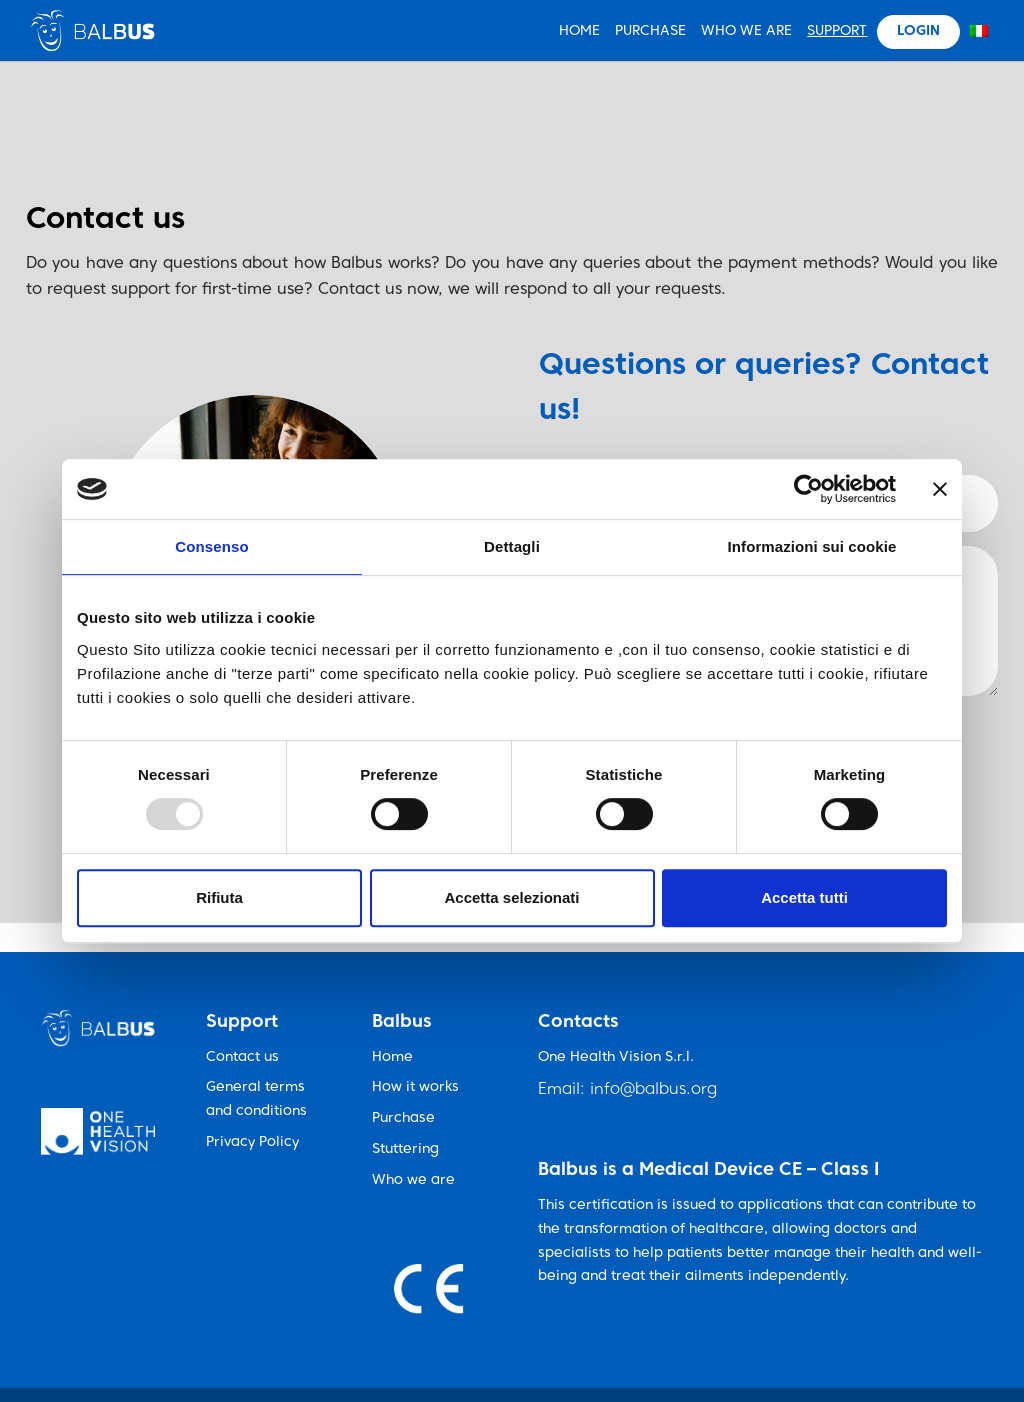 This screenshot has height=1402, width=1024. What do you see at coordinates (405, 1149) in the screenshot?
I see `Stuttering` at bounding box center [405, 1149].